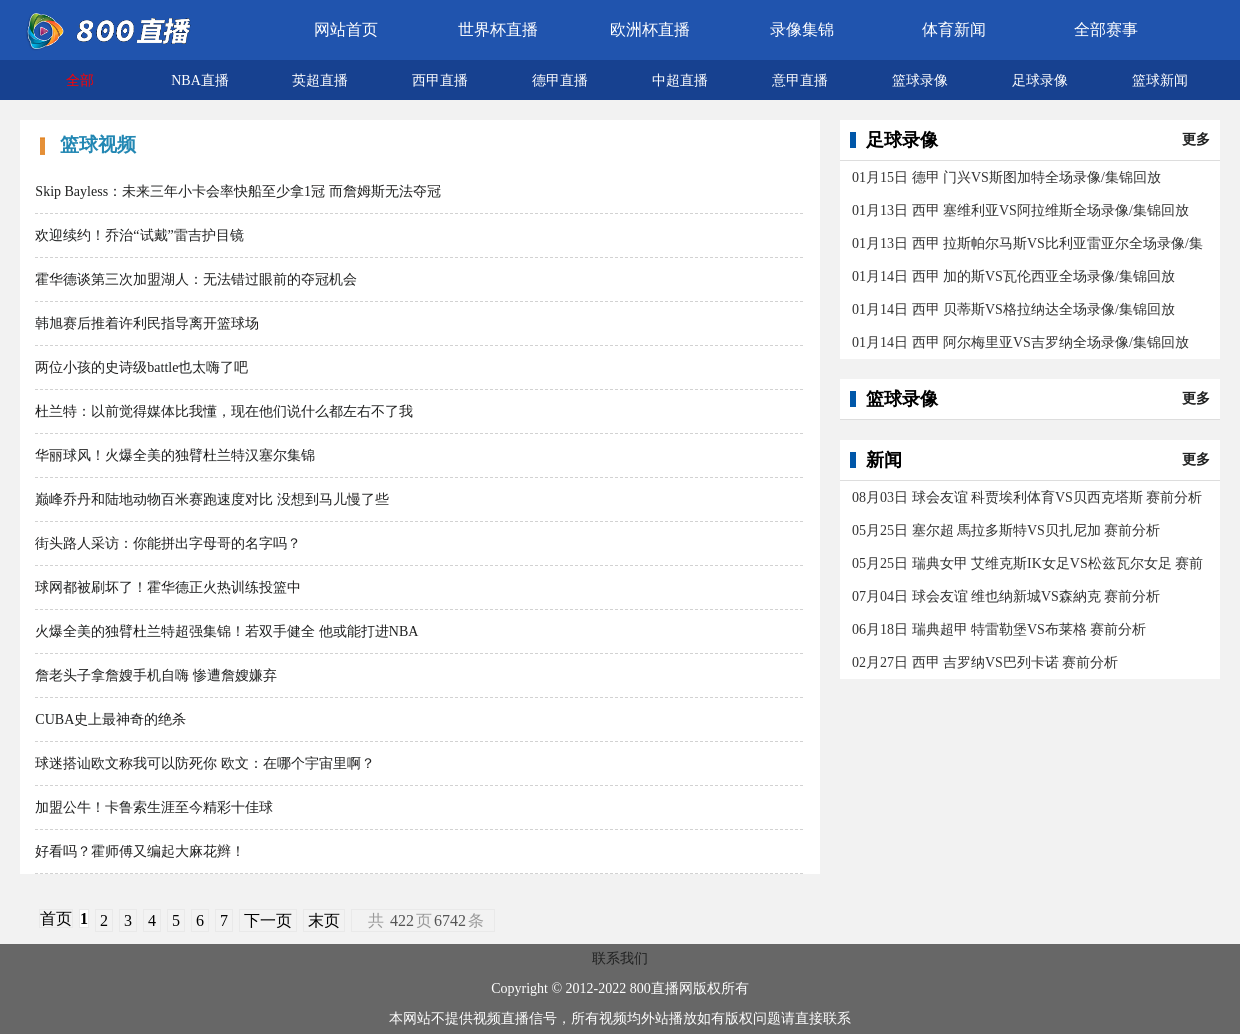  What do you see at coordinates (1040, 80) in the screenshot?
I see `足球录像` at bounding box center [1040, 80].